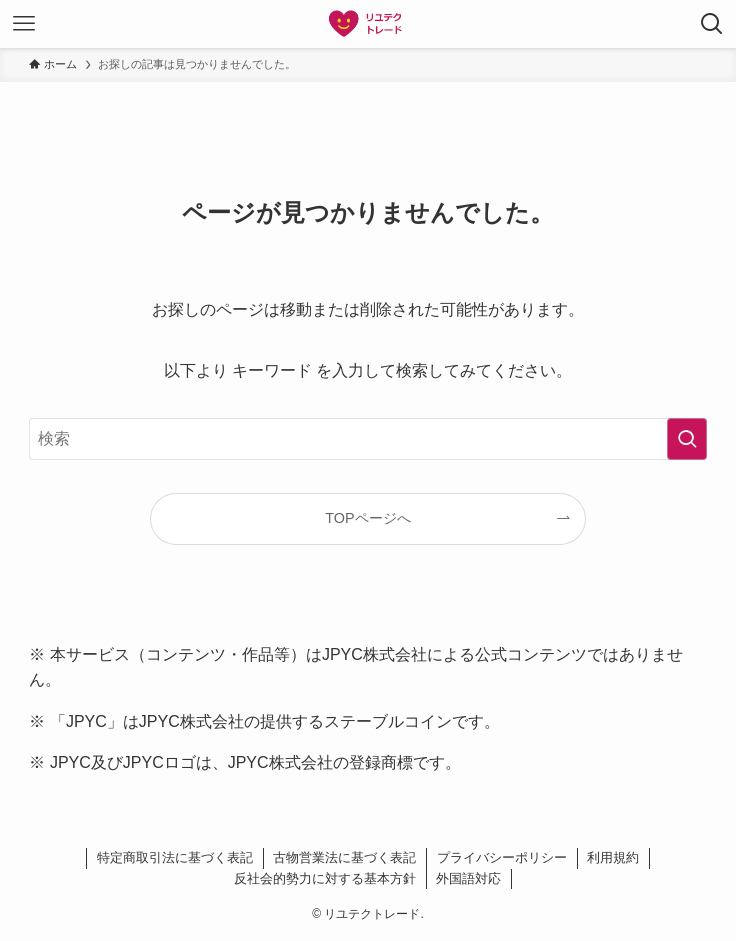  Describe the element at coordinates (613, 857) in the screenshot. I see `利用規約` at that location.